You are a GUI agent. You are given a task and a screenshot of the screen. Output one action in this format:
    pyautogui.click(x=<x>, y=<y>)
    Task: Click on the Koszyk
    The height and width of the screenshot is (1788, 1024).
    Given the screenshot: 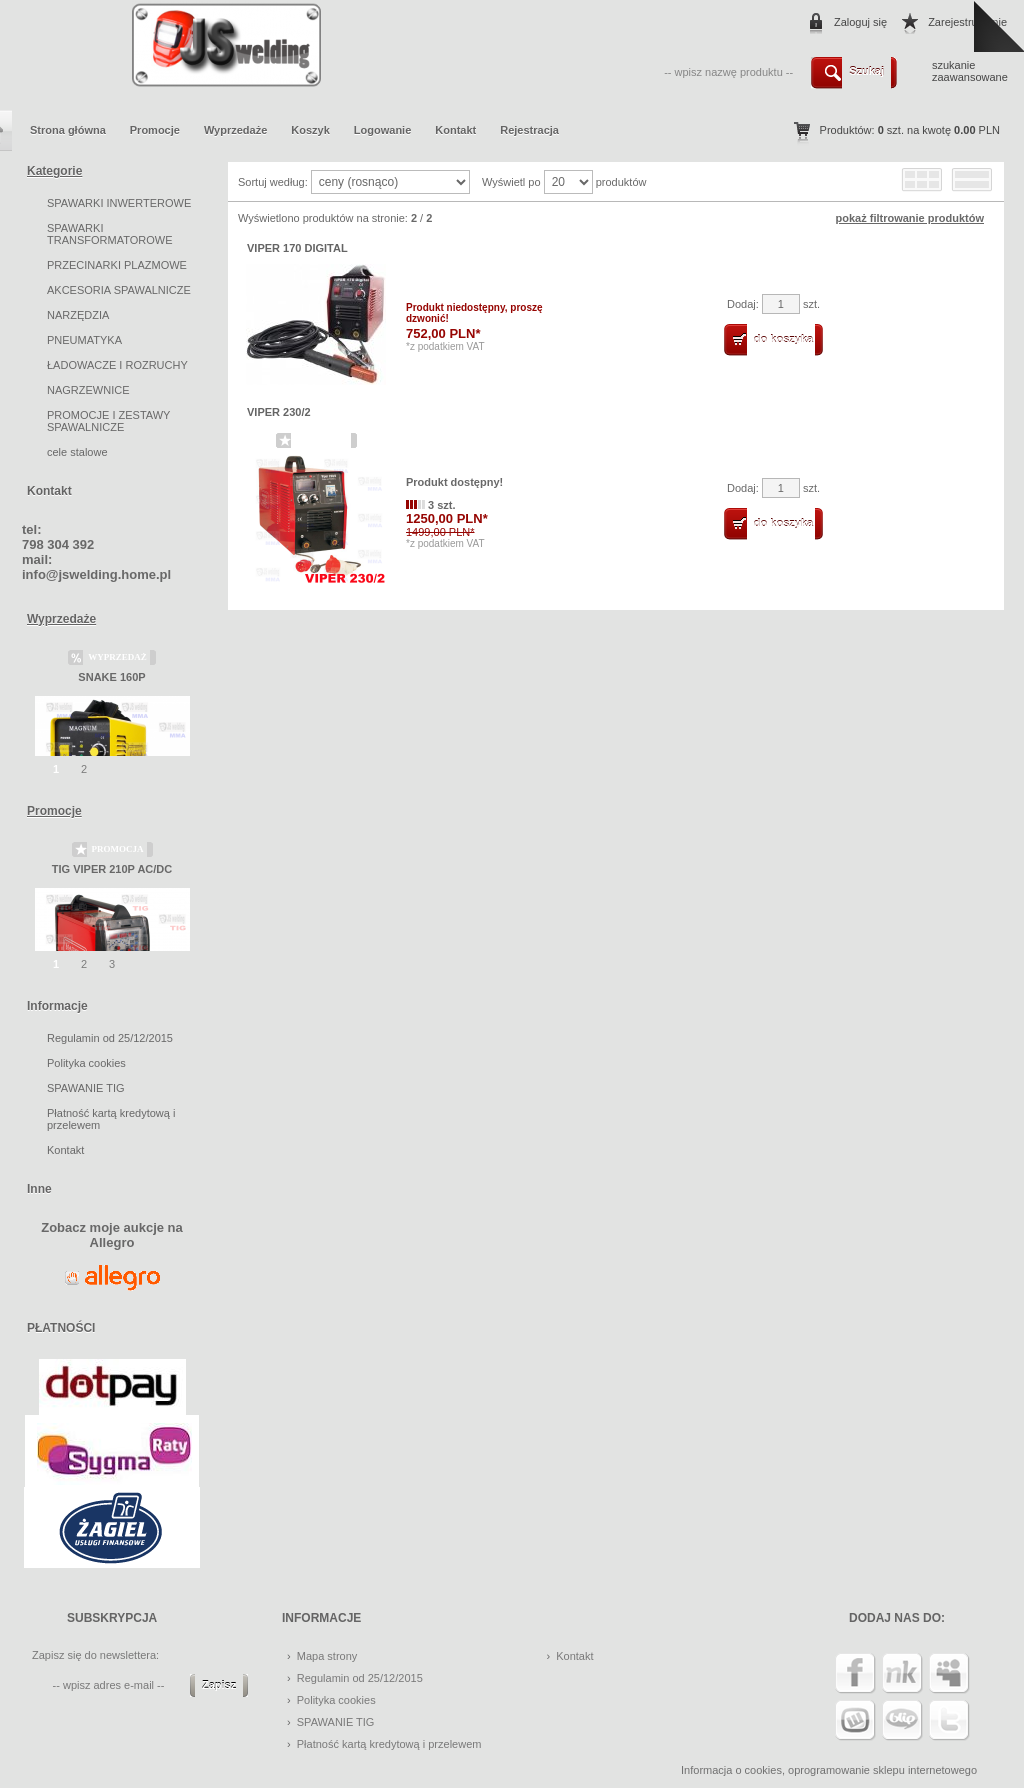 What is the action you would take?
    pyautogui.click(x=310, y=130)
    